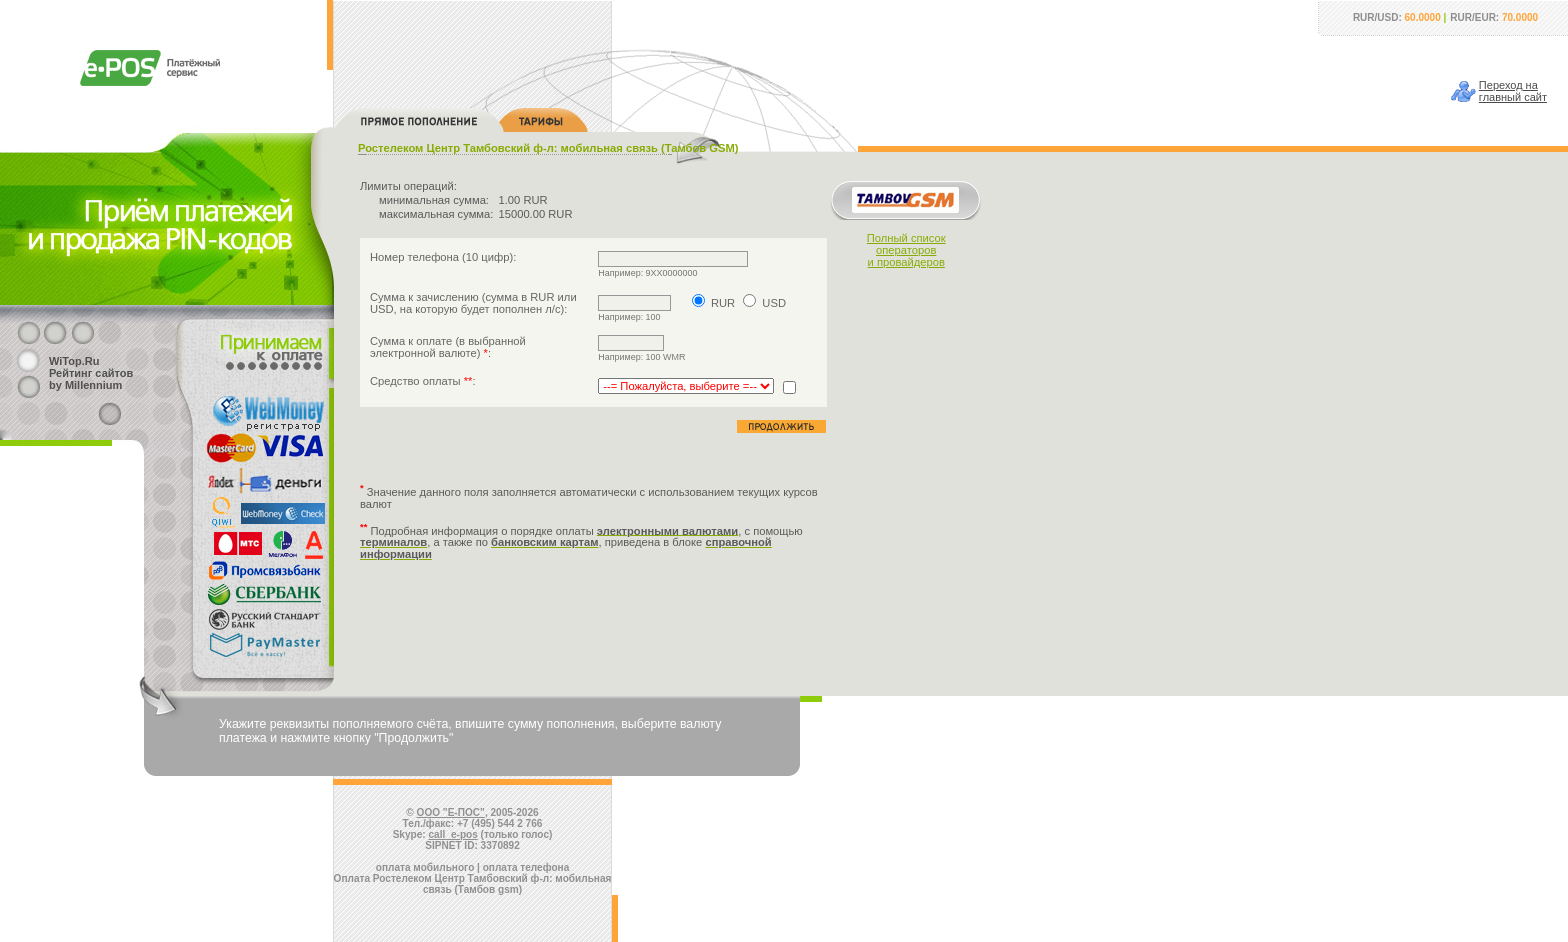 The width and height of the screenshot is (1568, 942). What do you see at coordinates (453, 834) in the screenshot?
I see `call_e-pos` at bounding box center [453, 834].